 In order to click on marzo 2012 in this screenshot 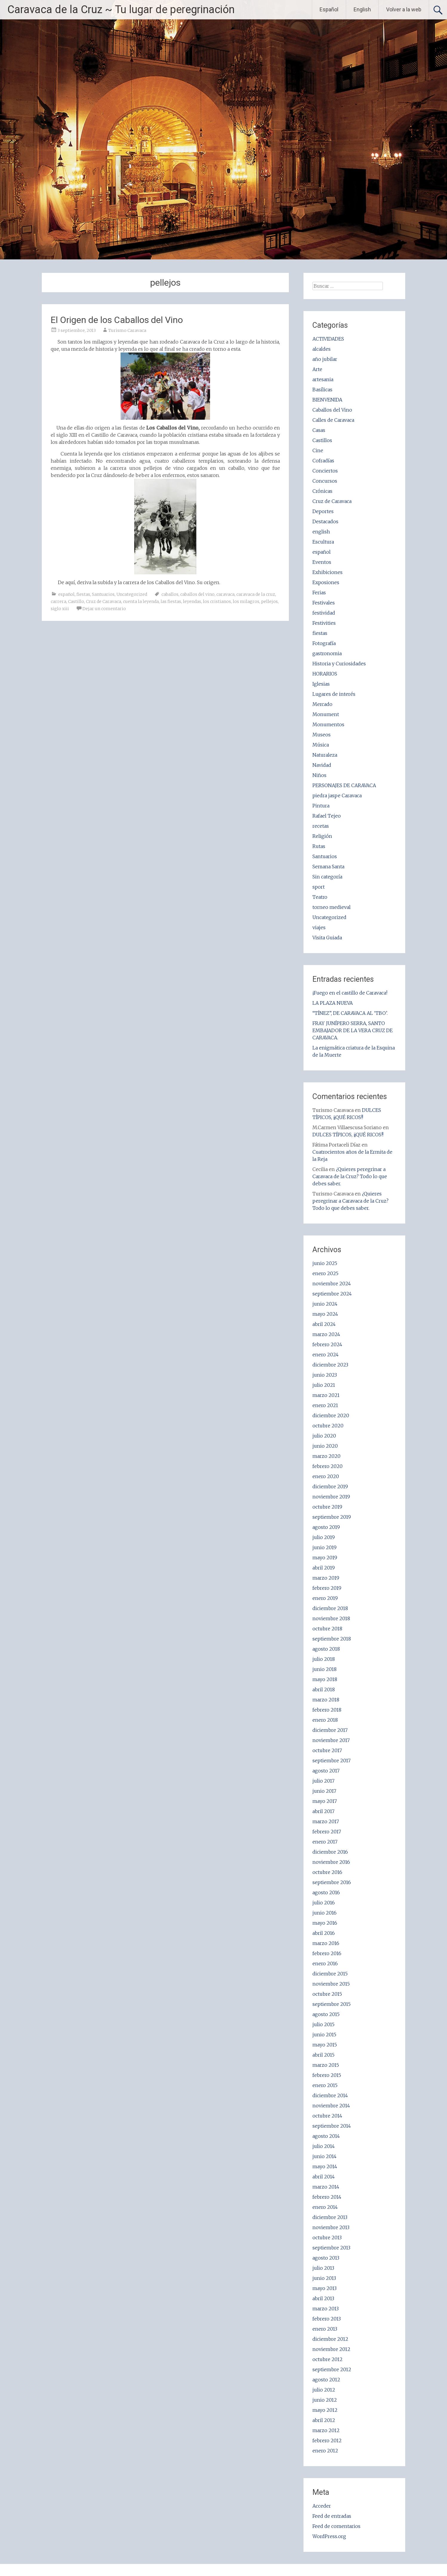, I will do `click(326, 2430)`.